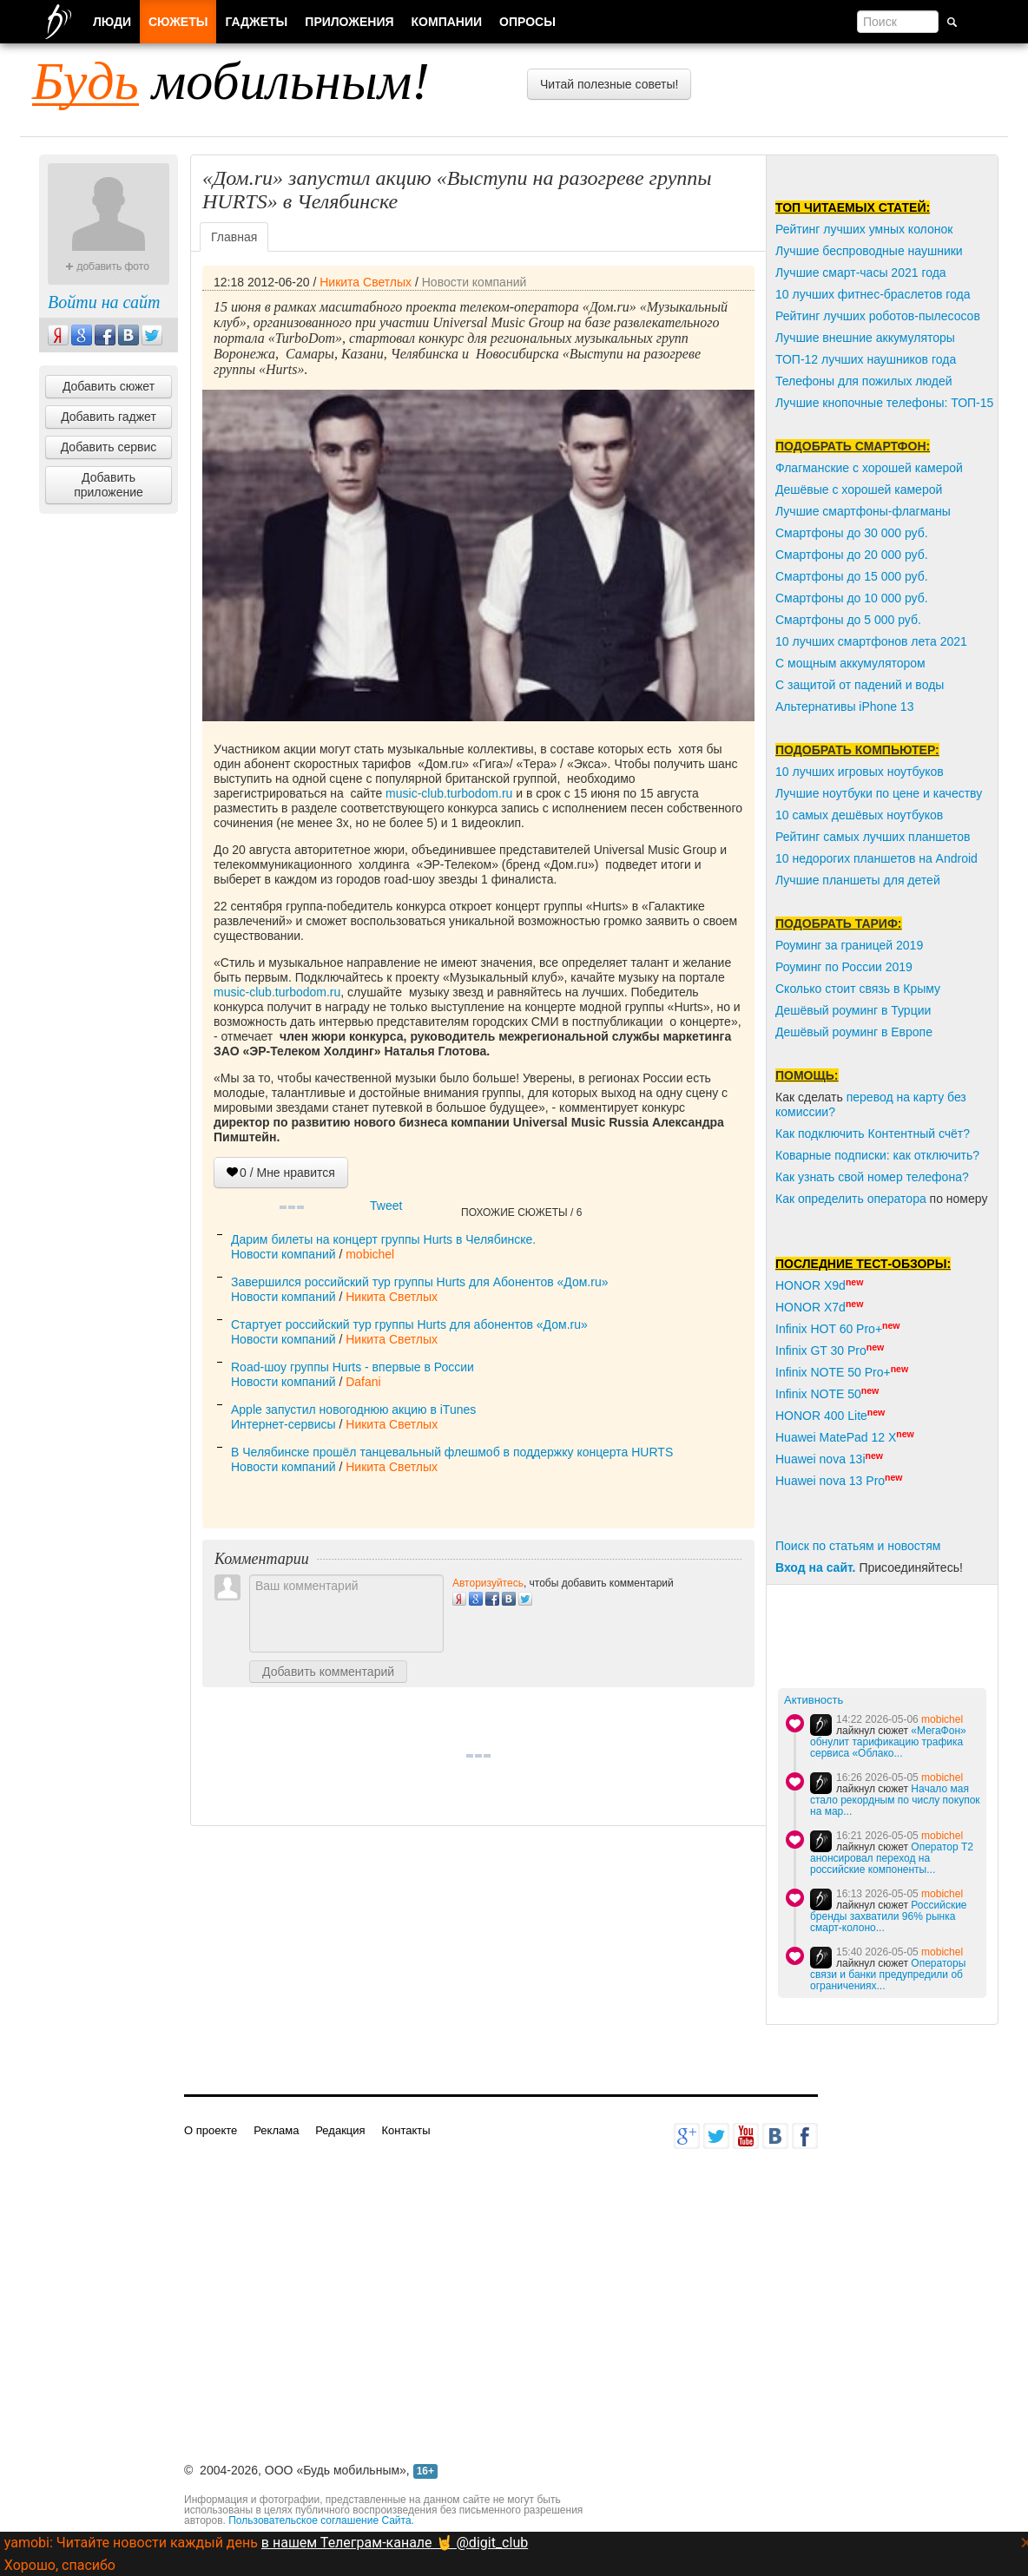 The image size is (1028, 2576). Describe the element at coordinates (104, 302) in the screenshot. I see `Войти на сайт` at that location.